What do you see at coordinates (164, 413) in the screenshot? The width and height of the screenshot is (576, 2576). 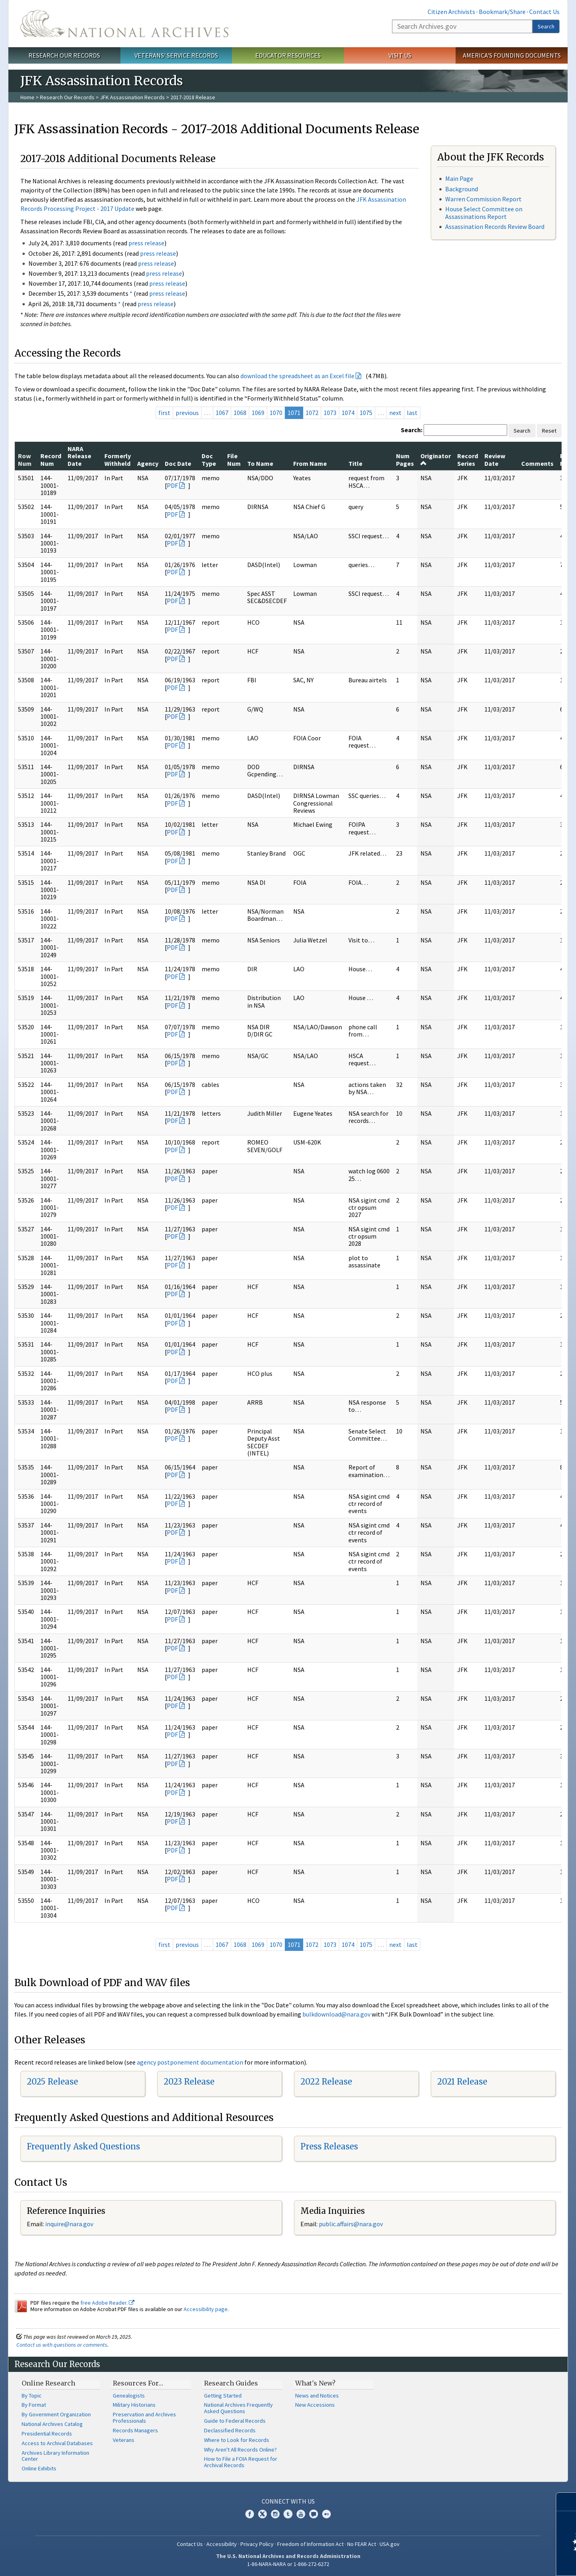 I see `first` at bounding box center [164, 413].